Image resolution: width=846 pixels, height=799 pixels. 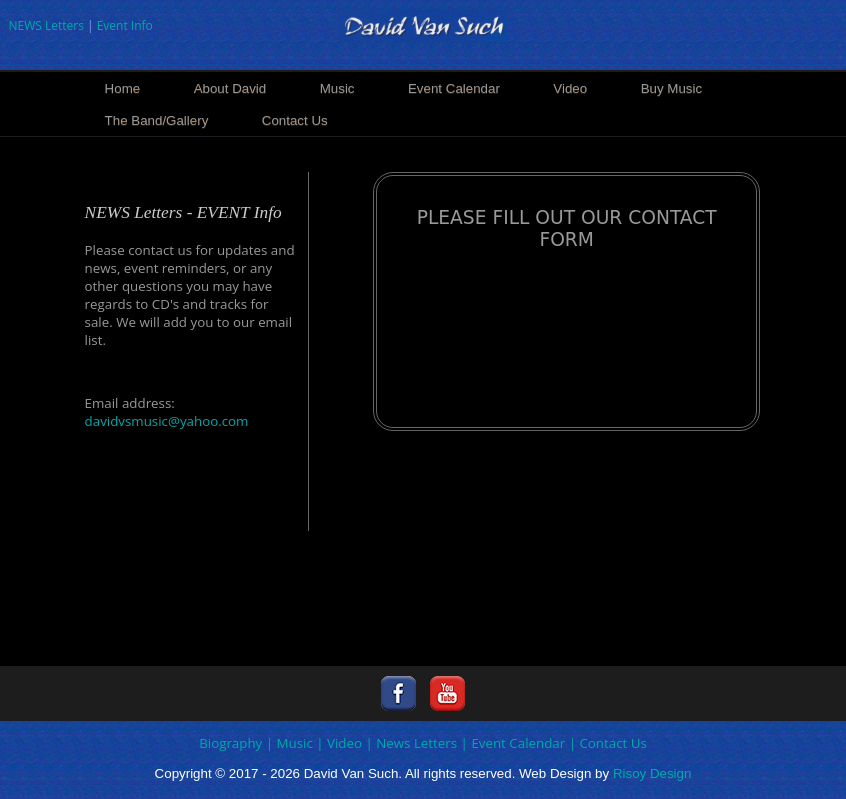 What do you see at coordinates (230, 88) in the screenshot?
I see `About David` at bounding box center [230, 88].